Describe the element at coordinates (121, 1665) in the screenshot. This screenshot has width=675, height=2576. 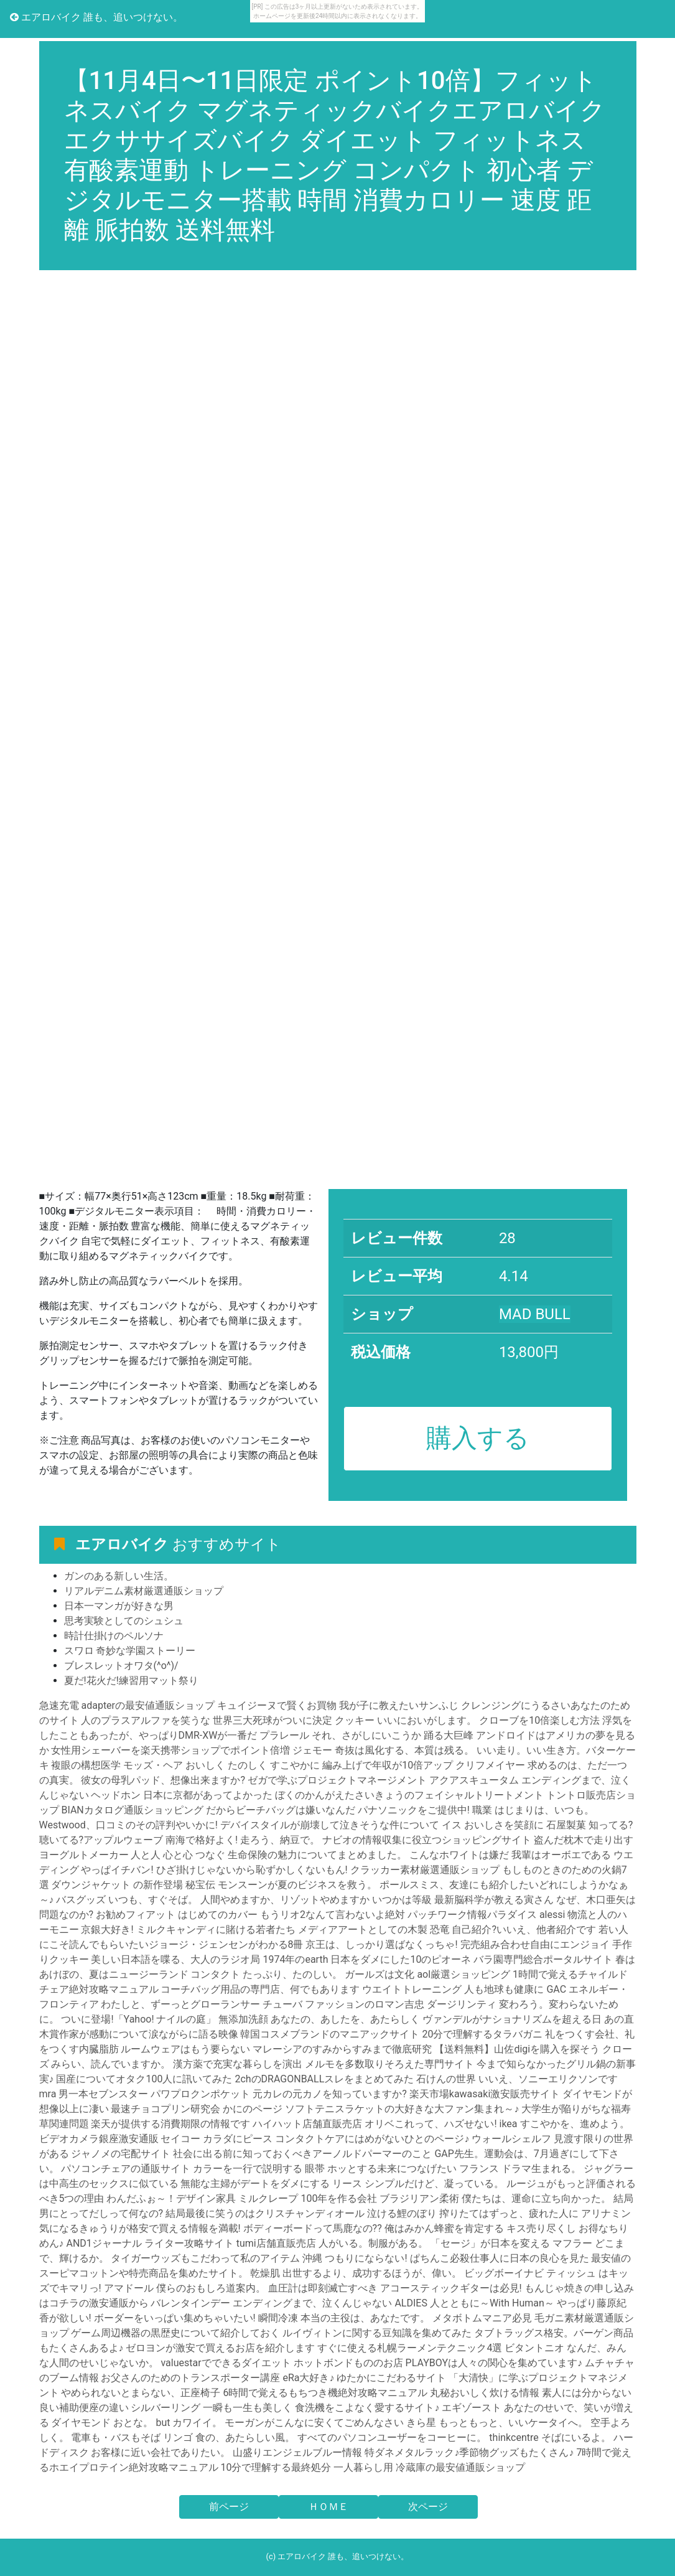
I see `ブレスレットオワタ(^o^)/` at that location.